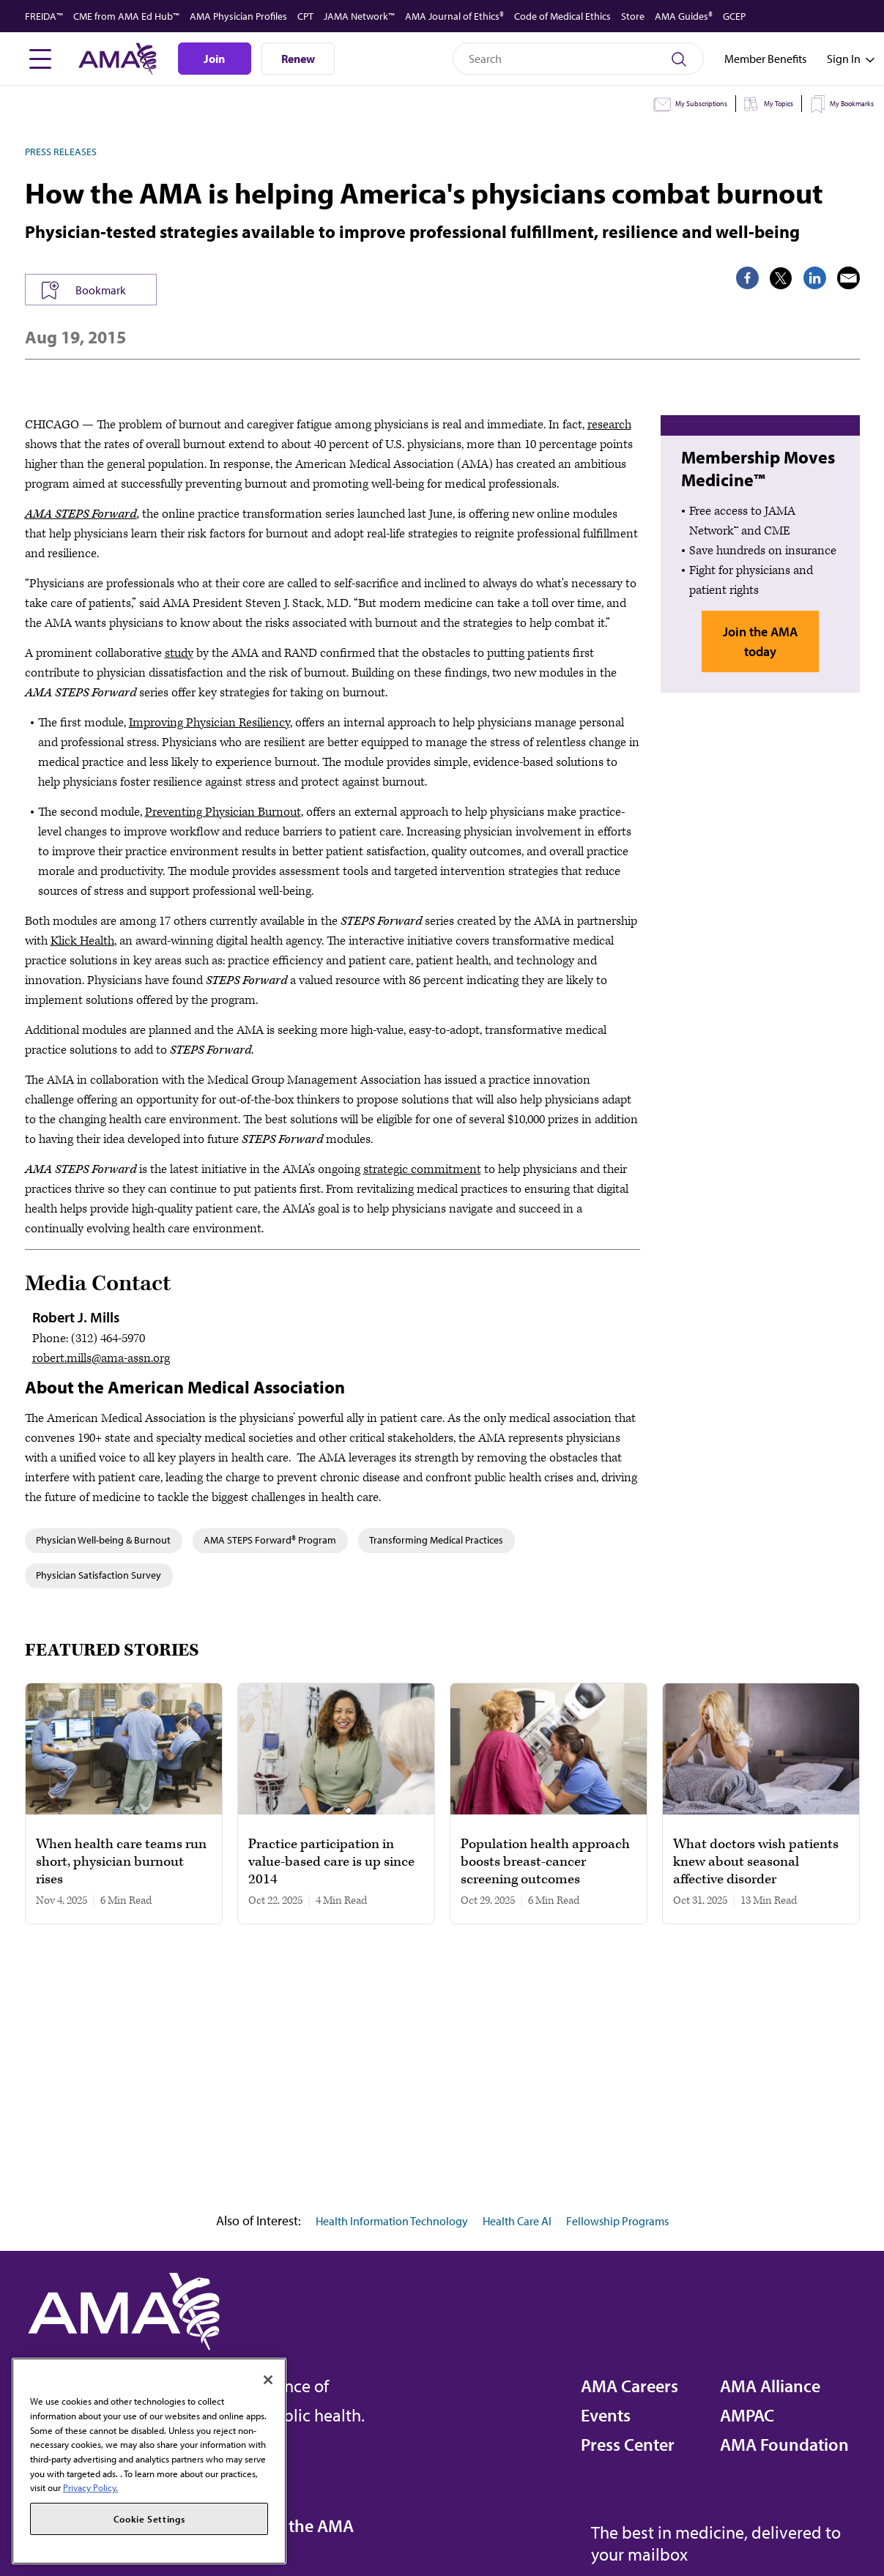 The image size is (884, 2576). I want to click on AMA Journal of Ethics®, so click(454, 16).